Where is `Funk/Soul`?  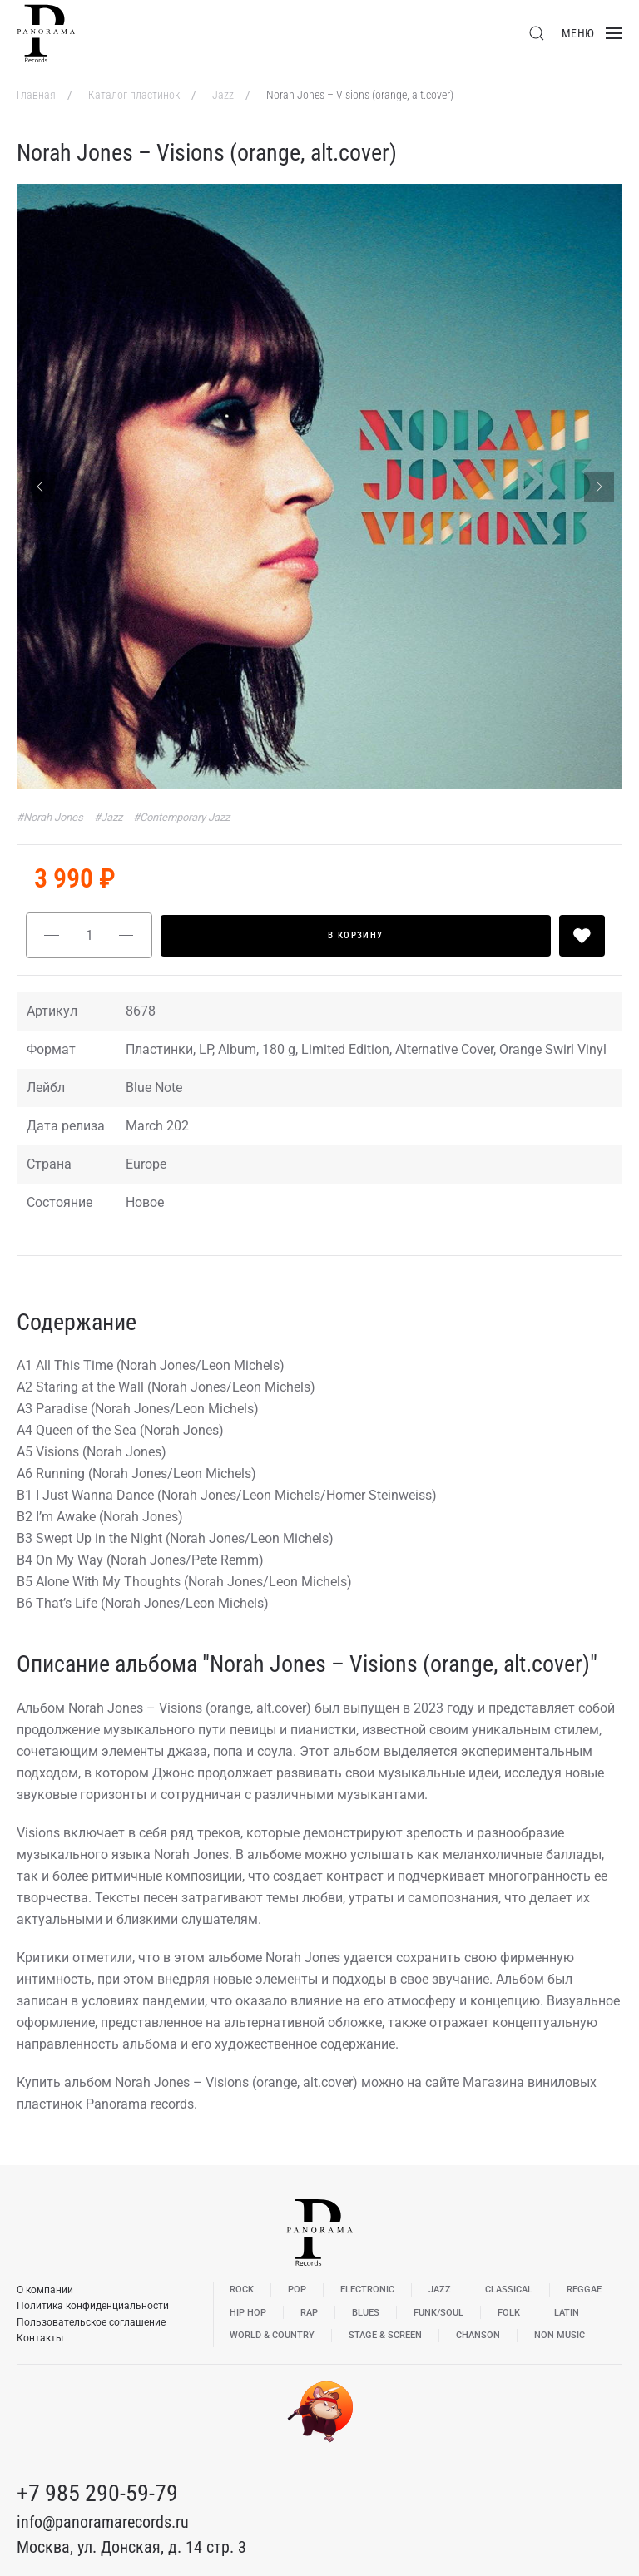 Funk/Soul is located at coordinates (438, 2312).